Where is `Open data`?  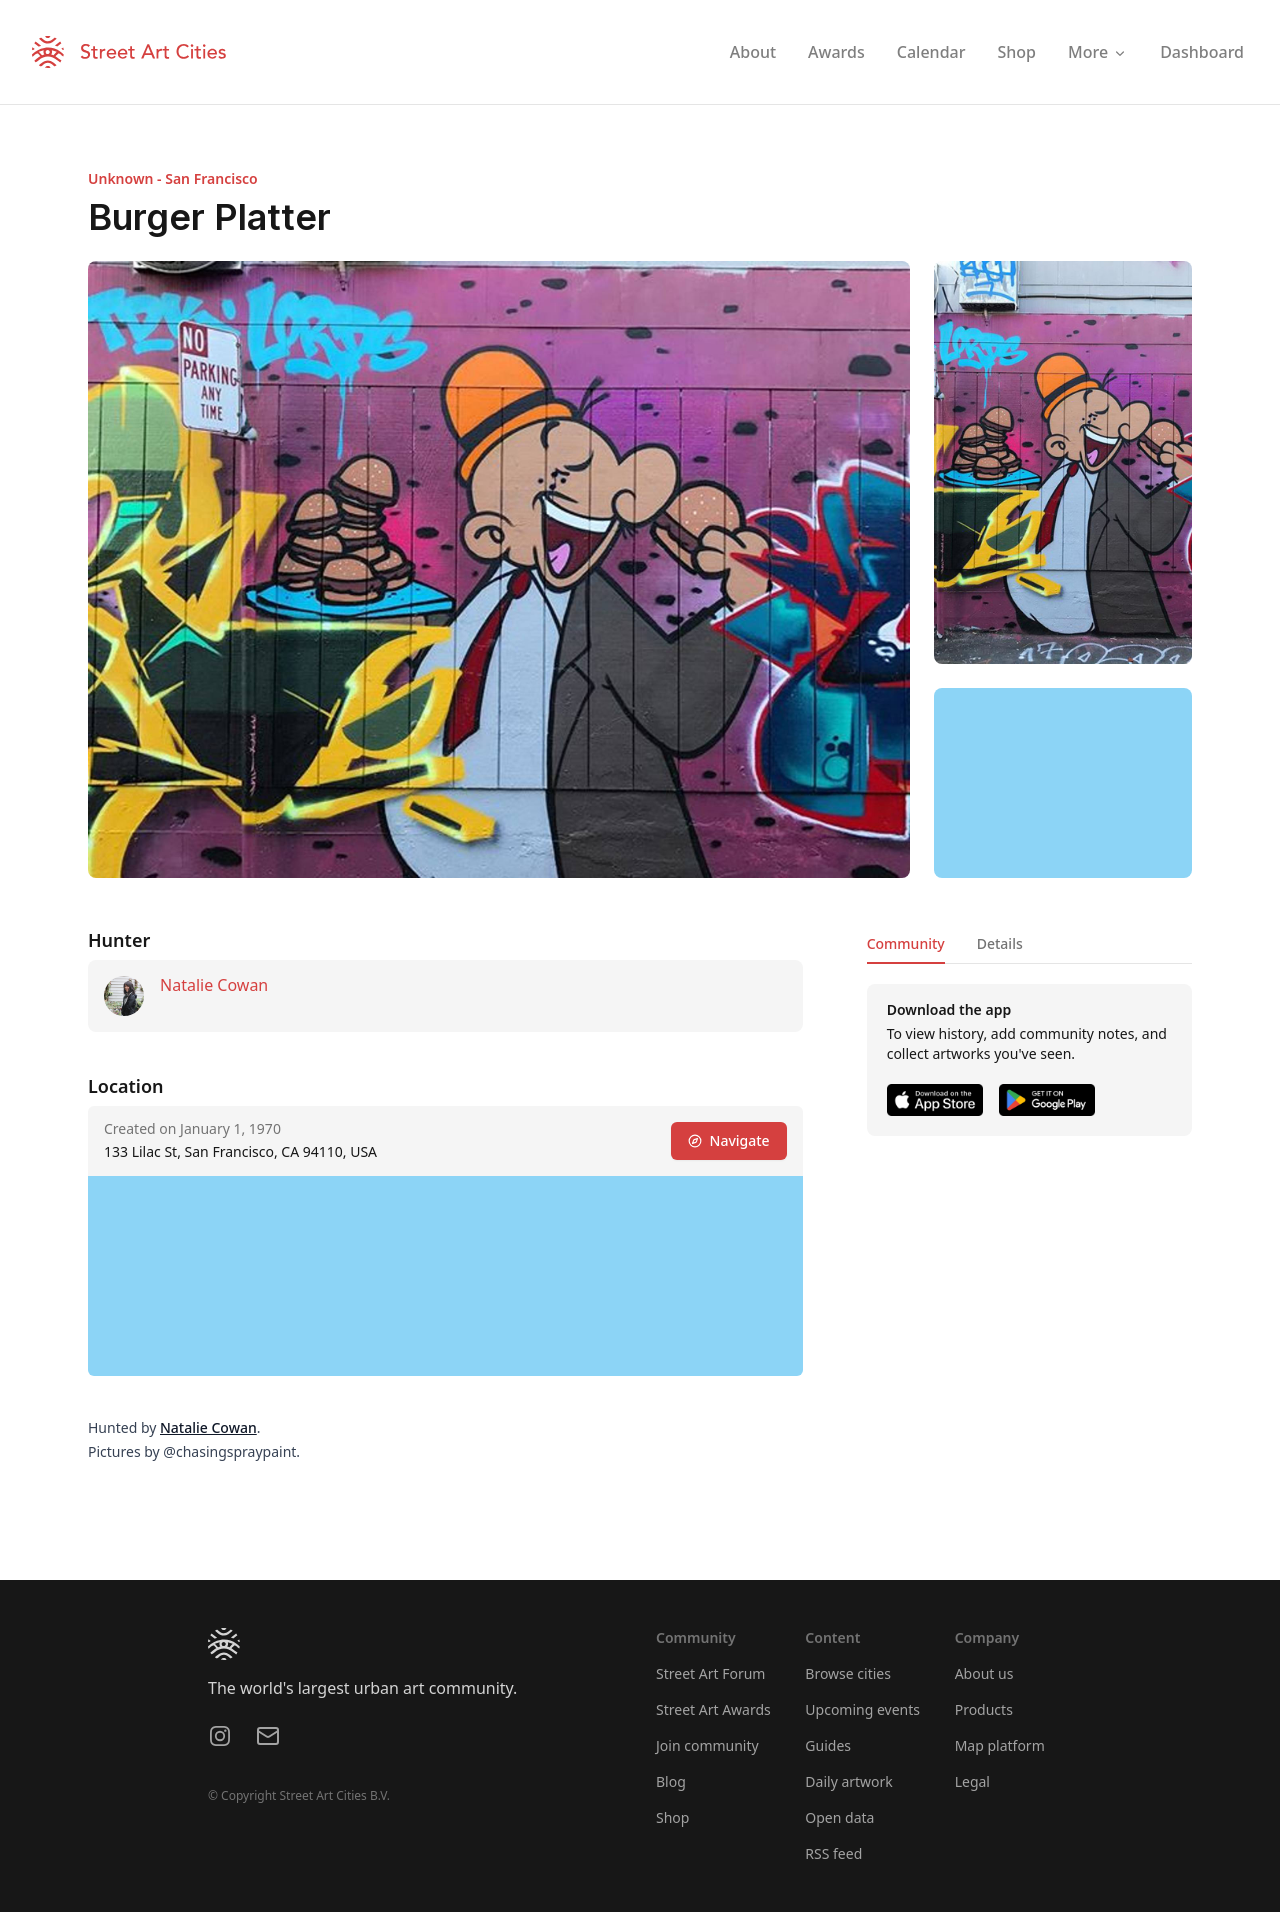
Open data is located at coordinates (839, 1817).